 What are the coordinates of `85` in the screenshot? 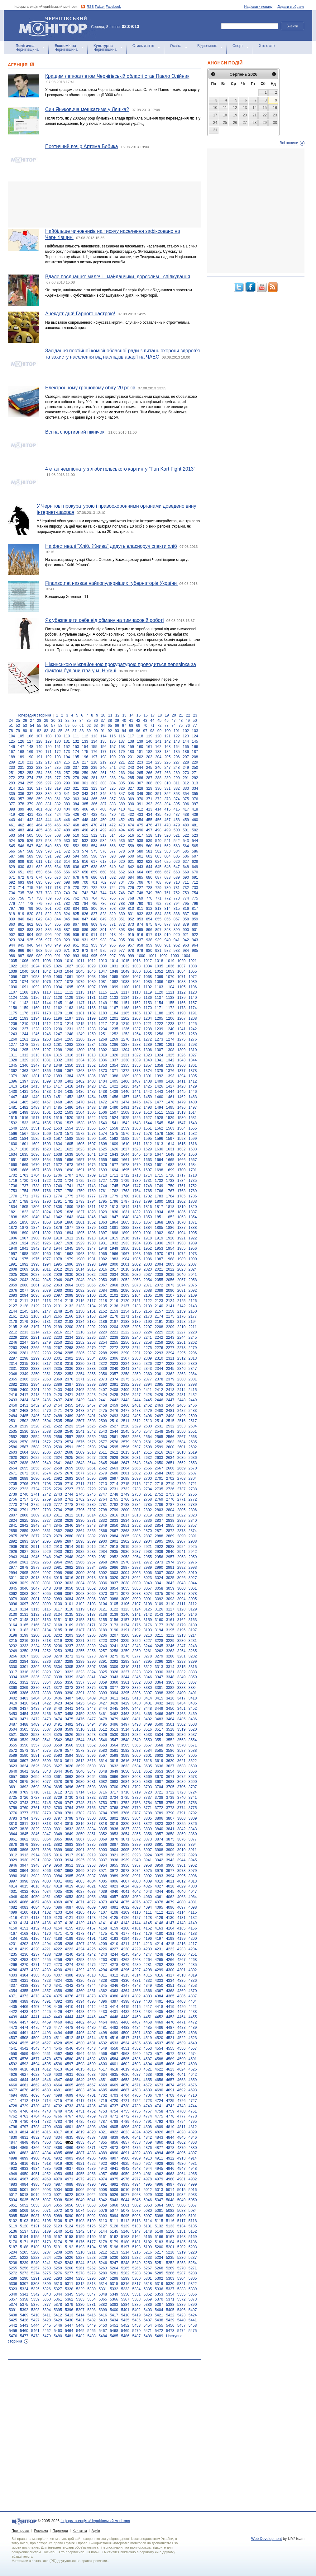 It's located at (60, 731).